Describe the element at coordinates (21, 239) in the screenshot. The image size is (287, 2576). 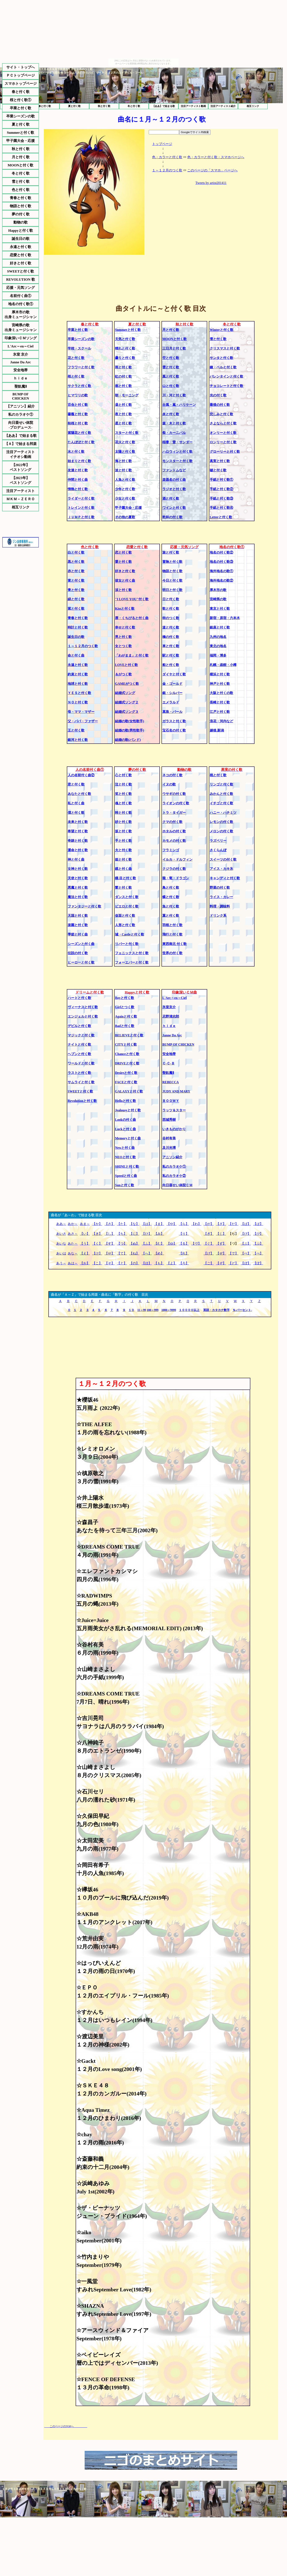
I see `誕生日の歌` at that location.